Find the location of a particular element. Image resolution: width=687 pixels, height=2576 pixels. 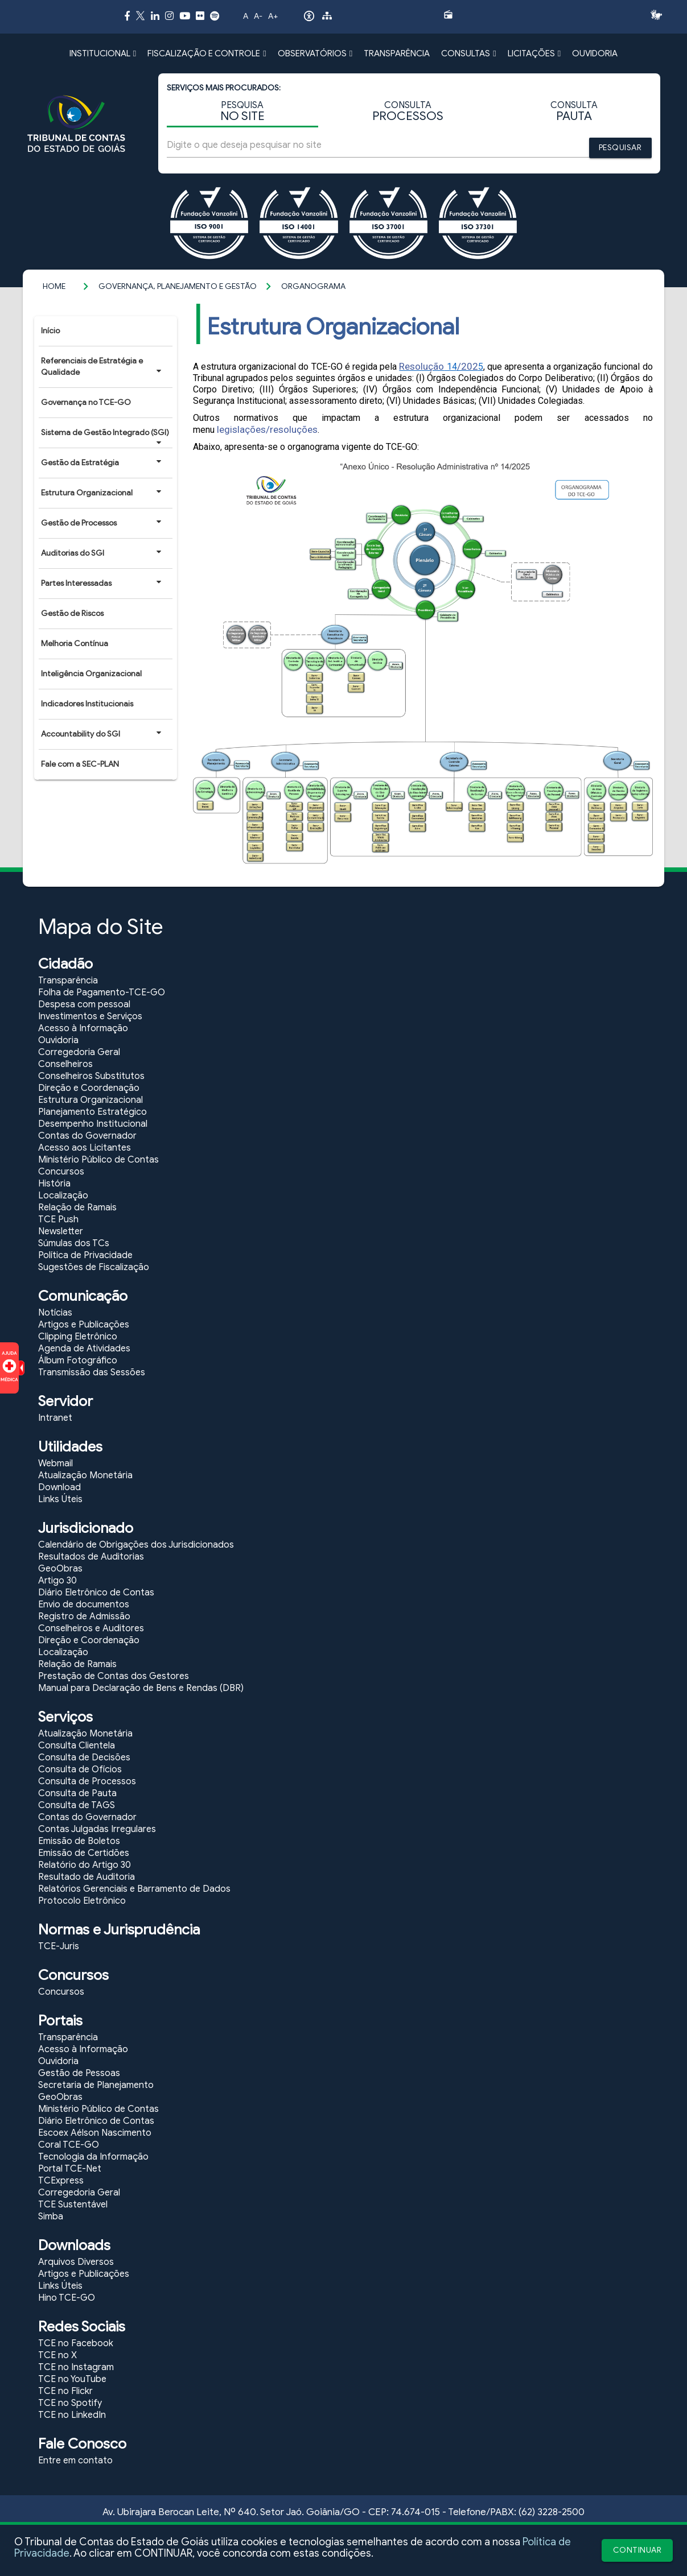

Melhoria Contínua is located at coordinates (74, 643).